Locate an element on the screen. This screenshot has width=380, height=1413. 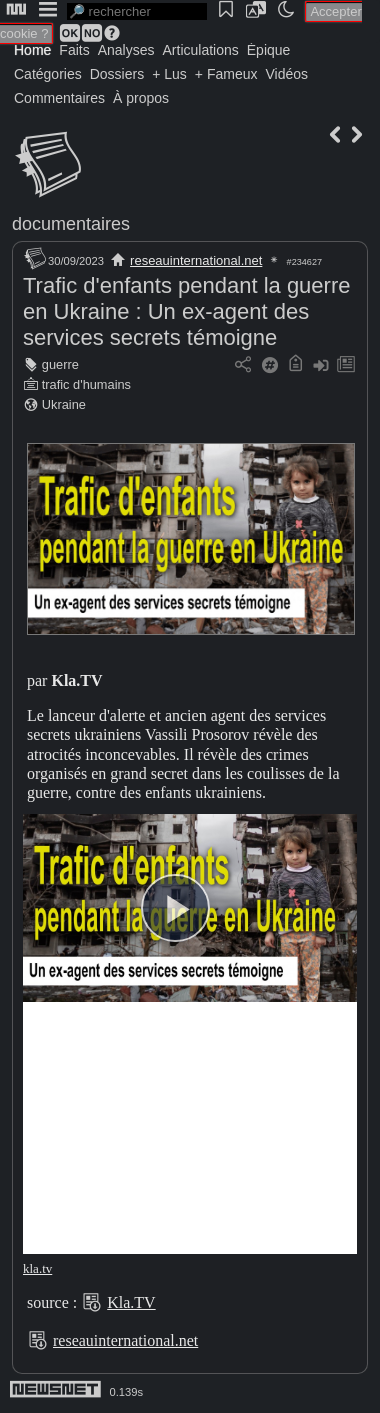
Commentaires is located at coordinates (59, 98).